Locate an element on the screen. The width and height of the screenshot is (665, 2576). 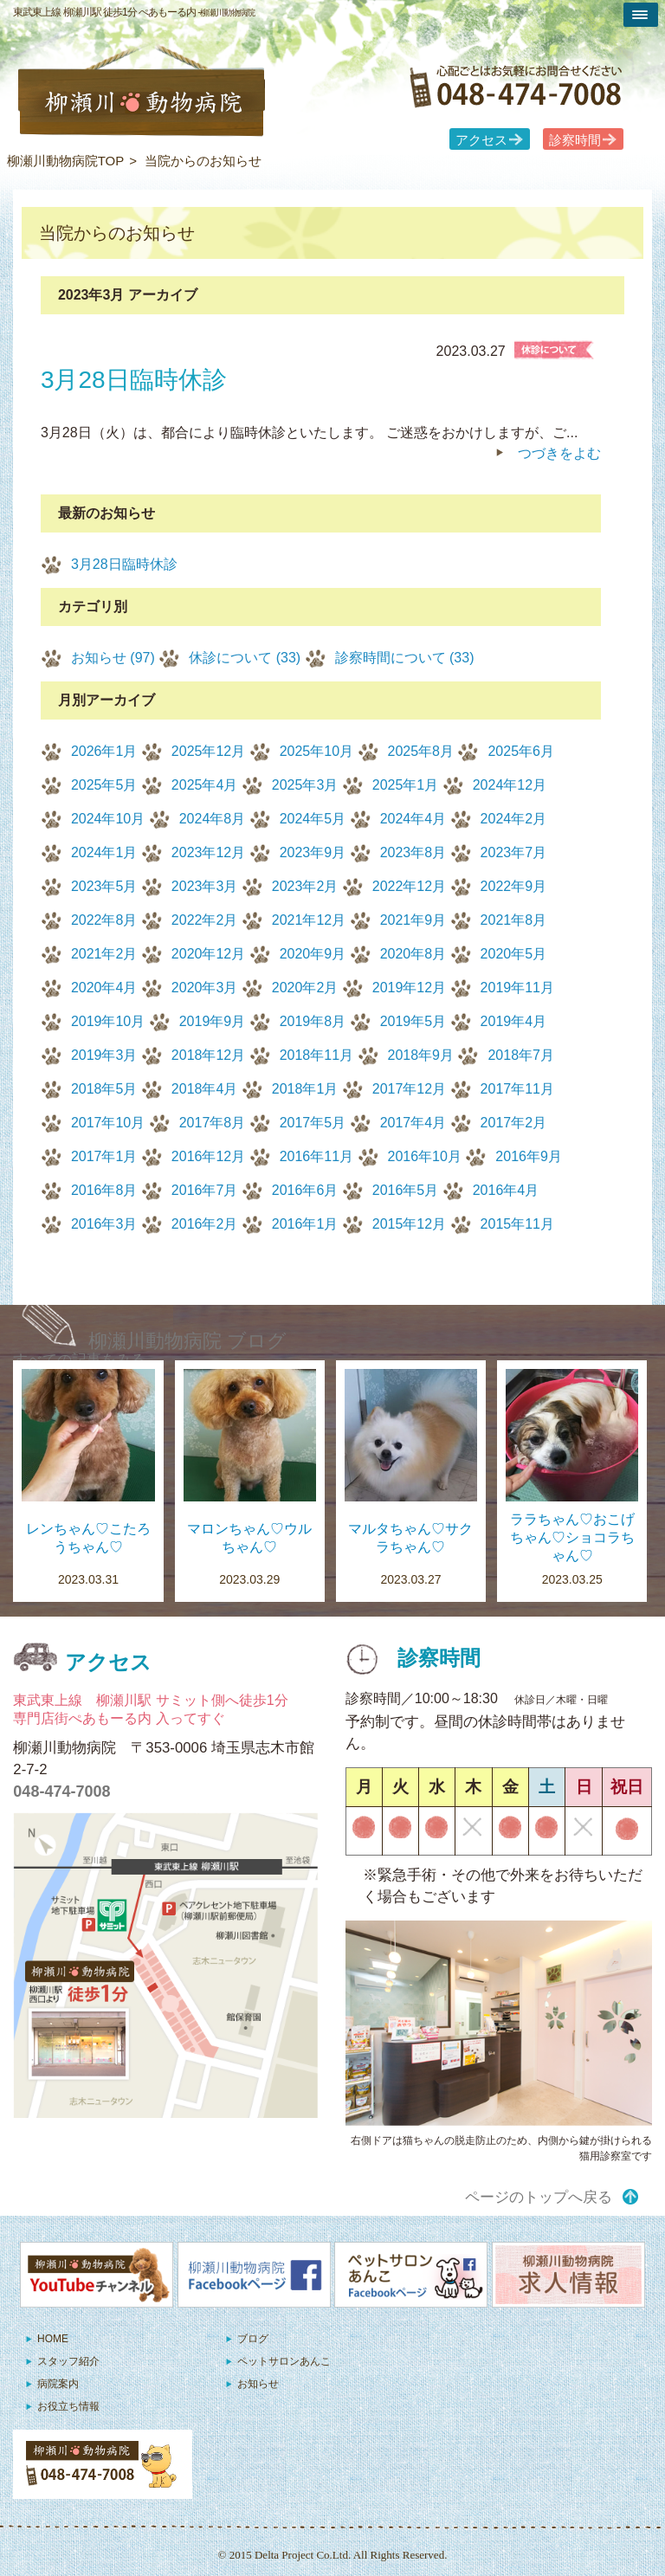
2016年12月 is located at coordinates (208, 1156).